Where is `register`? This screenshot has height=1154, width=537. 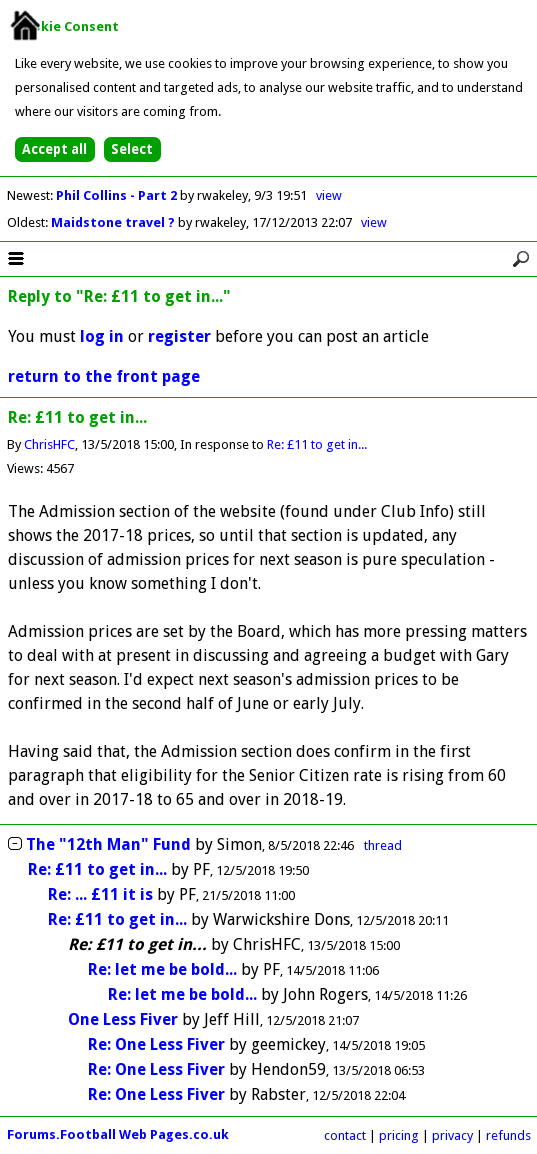
register is located at coordinates (179, 336).